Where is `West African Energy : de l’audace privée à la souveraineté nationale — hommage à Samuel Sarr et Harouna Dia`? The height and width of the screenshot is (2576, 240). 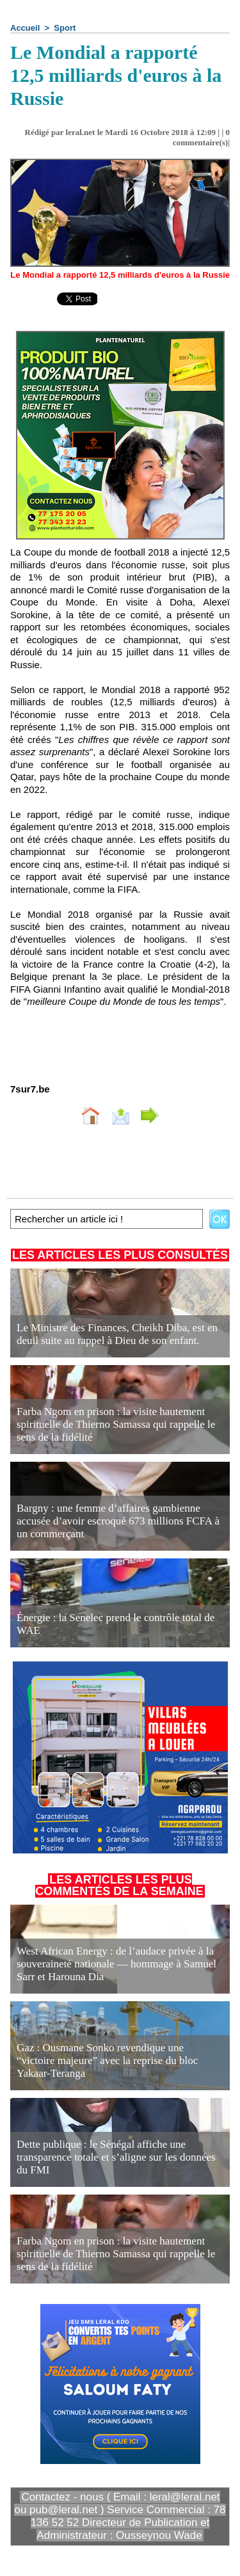 West African Energy : de l’audace privée à la souveraineté nationale — hommage à Samuel Sarr et Harouna Dia is located at coordinates (116, 1964).